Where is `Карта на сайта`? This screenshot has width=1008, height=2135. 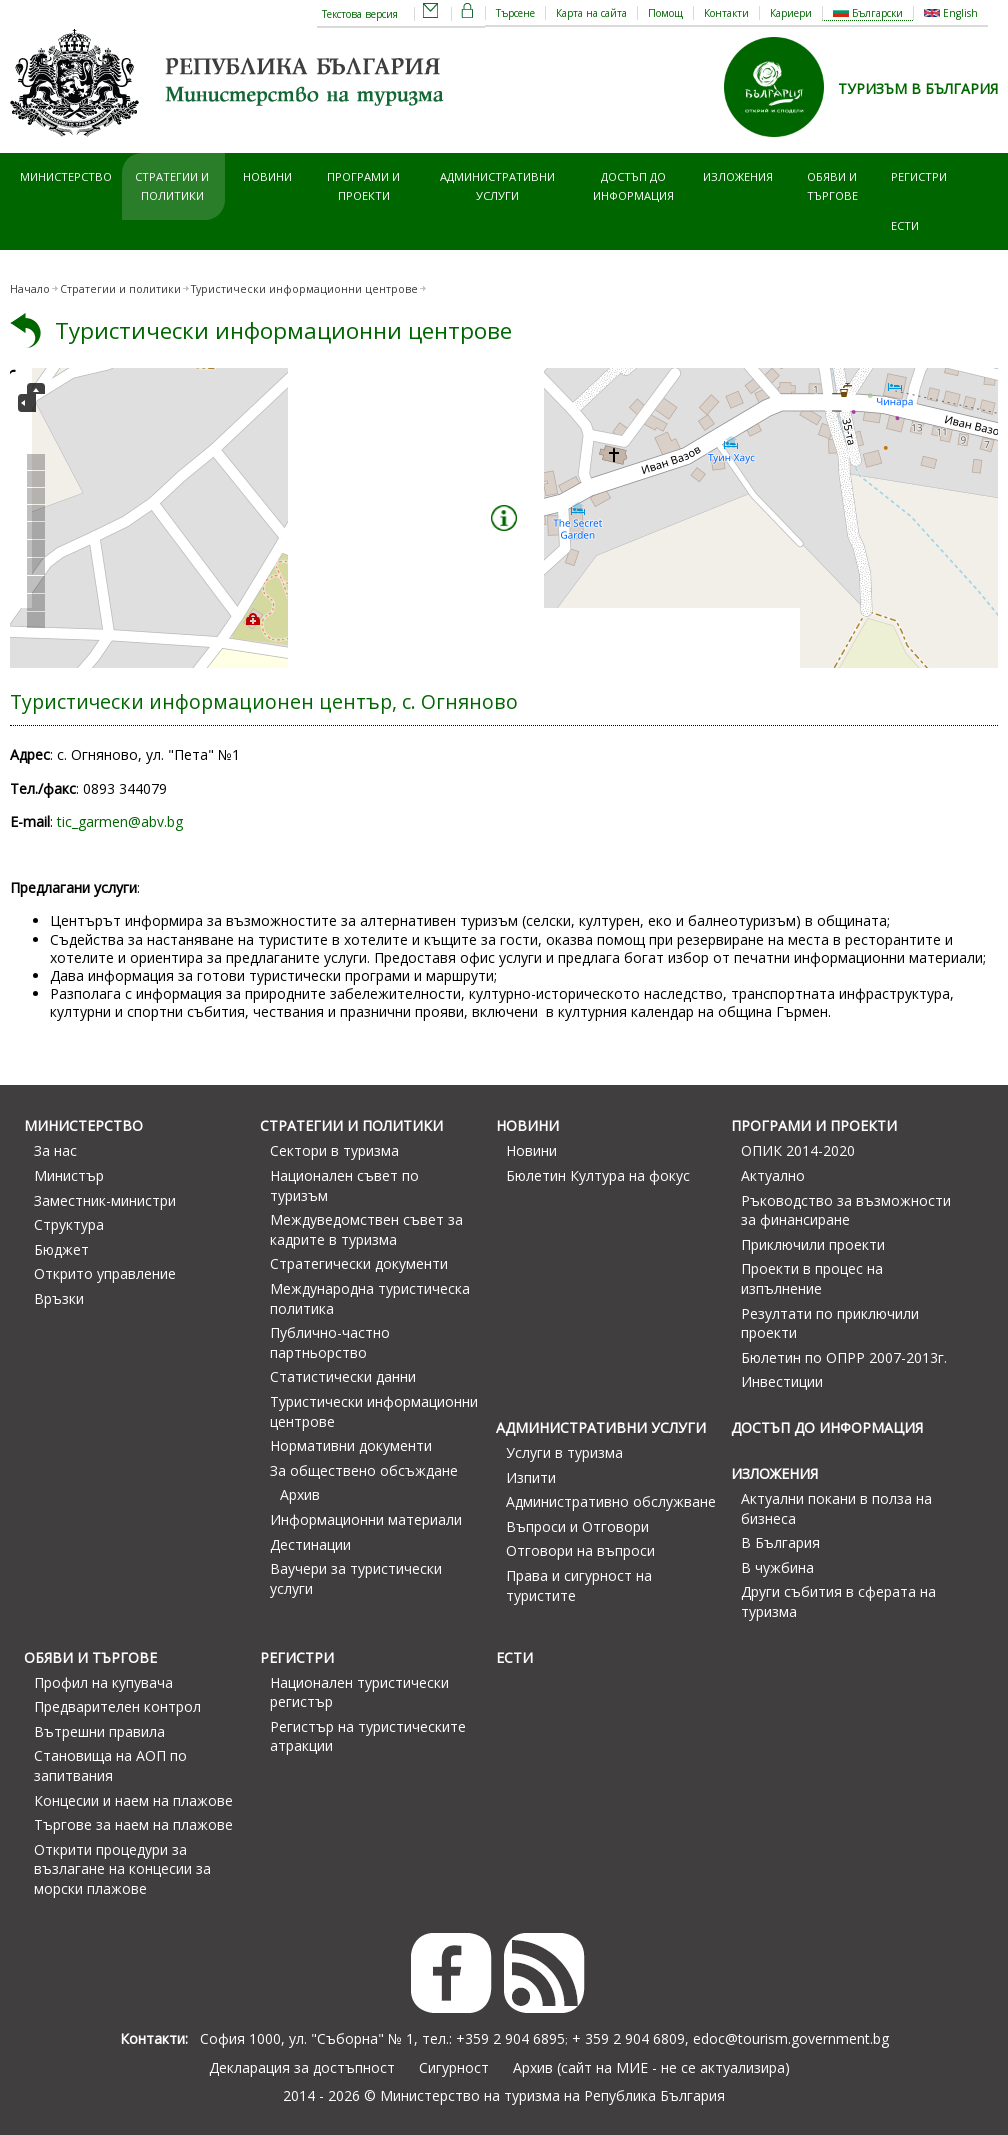
Карта на сайта is located at coordinates (591, 13).